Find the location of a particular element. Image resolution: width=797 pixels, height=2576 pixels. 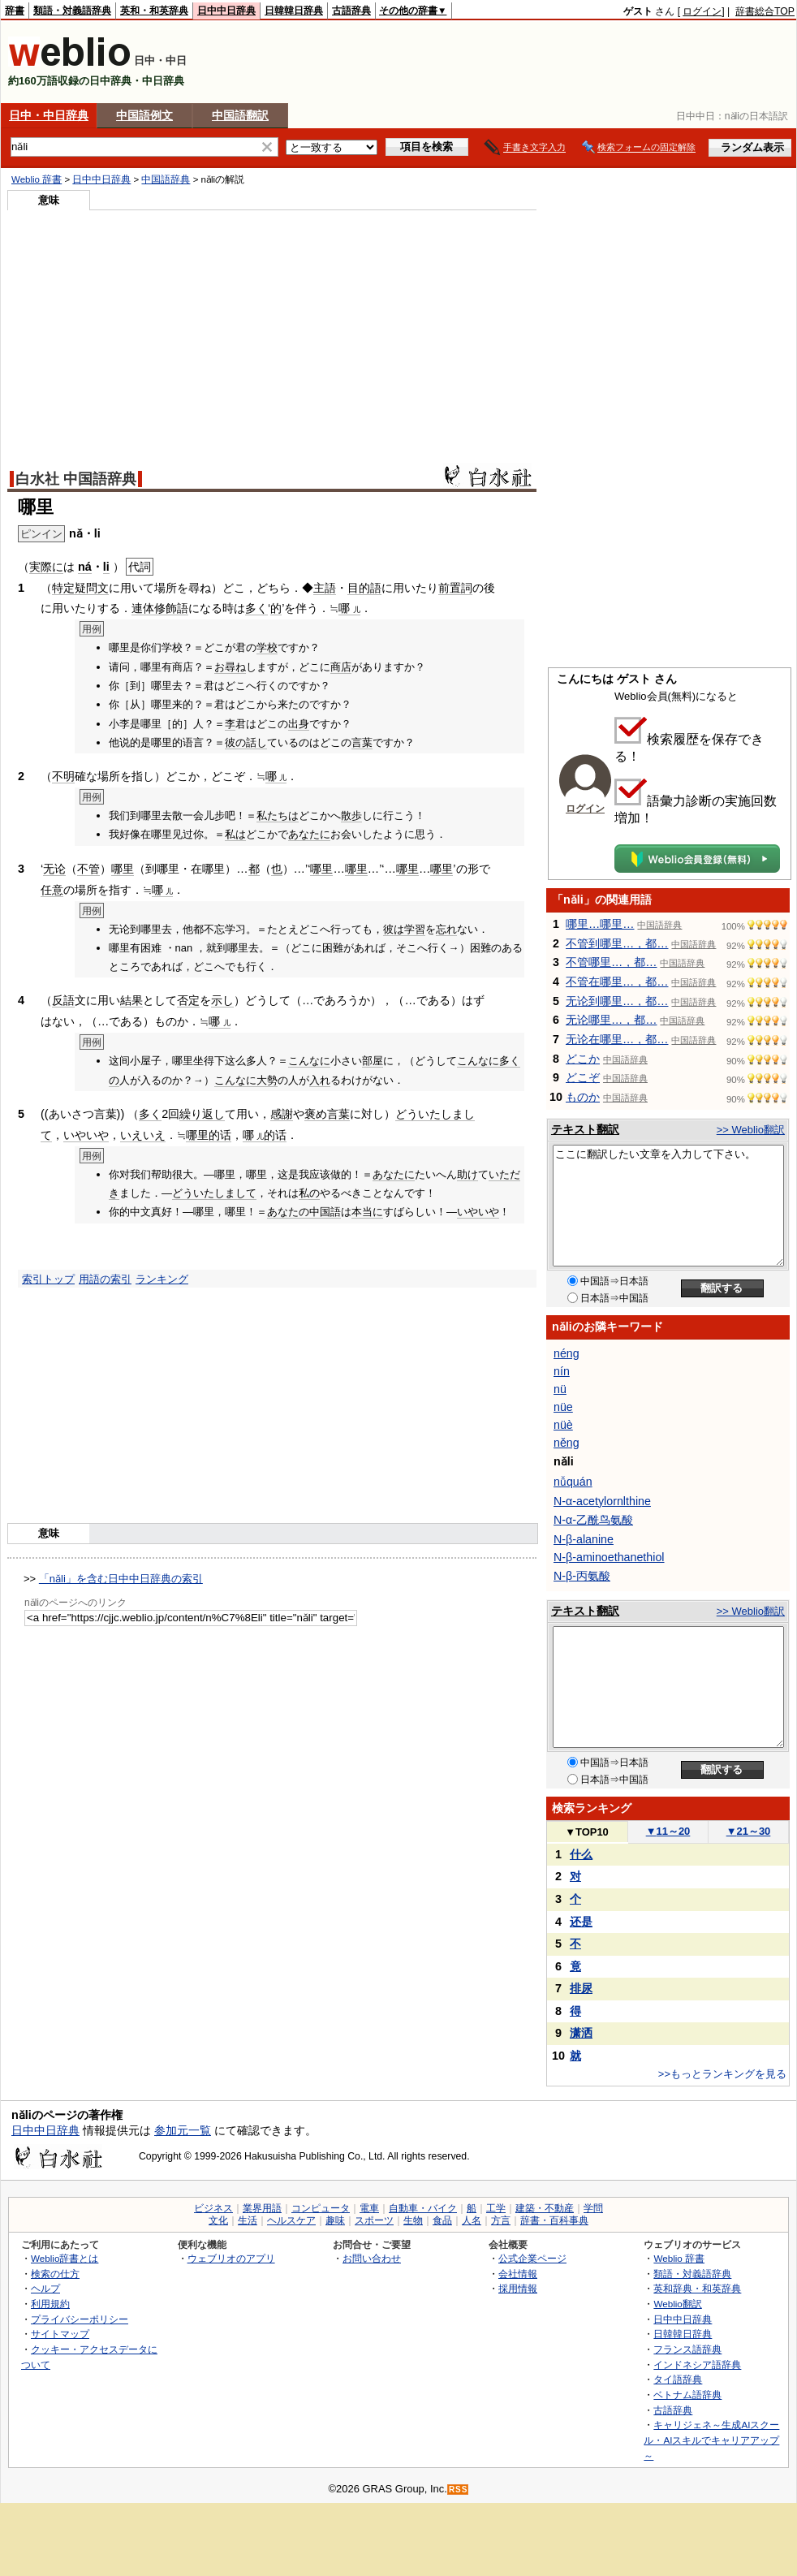

インドネシア語辞典 is located at coordinates (697, 2364).